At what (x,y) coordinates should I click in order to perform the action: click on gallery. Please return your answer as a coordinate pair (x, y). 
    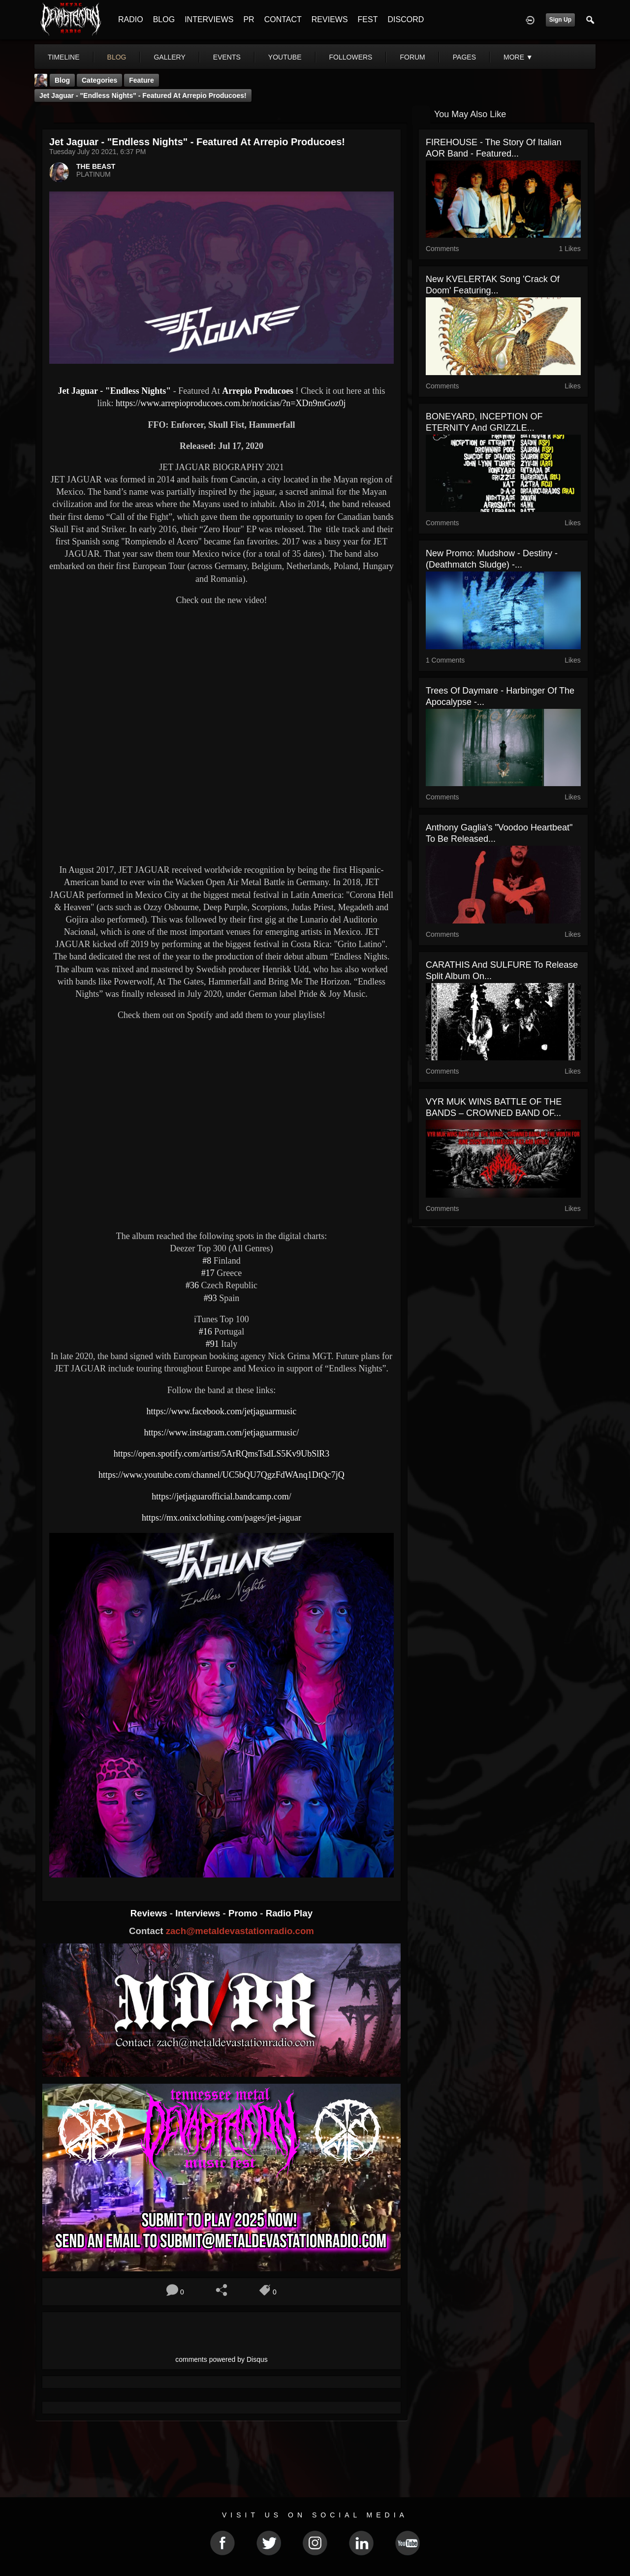
    Looking at the image, I should click on (169, 57).